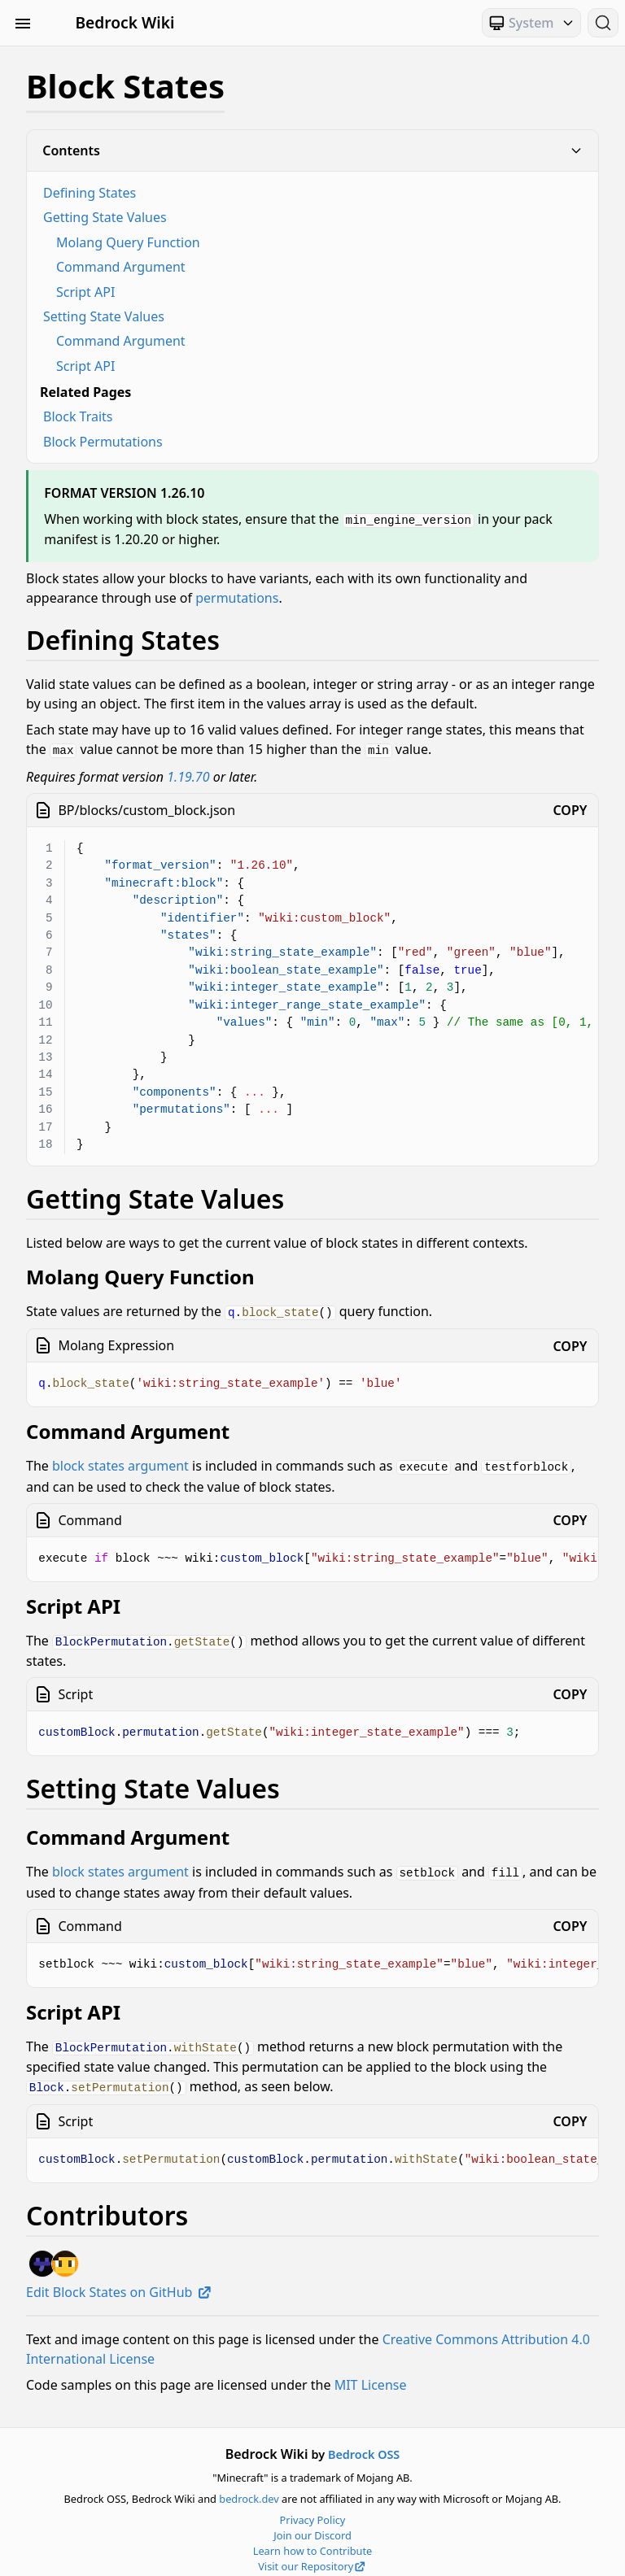 The image size is (625, 2576). I want to click on Join our Discord, so click(312, 2526).